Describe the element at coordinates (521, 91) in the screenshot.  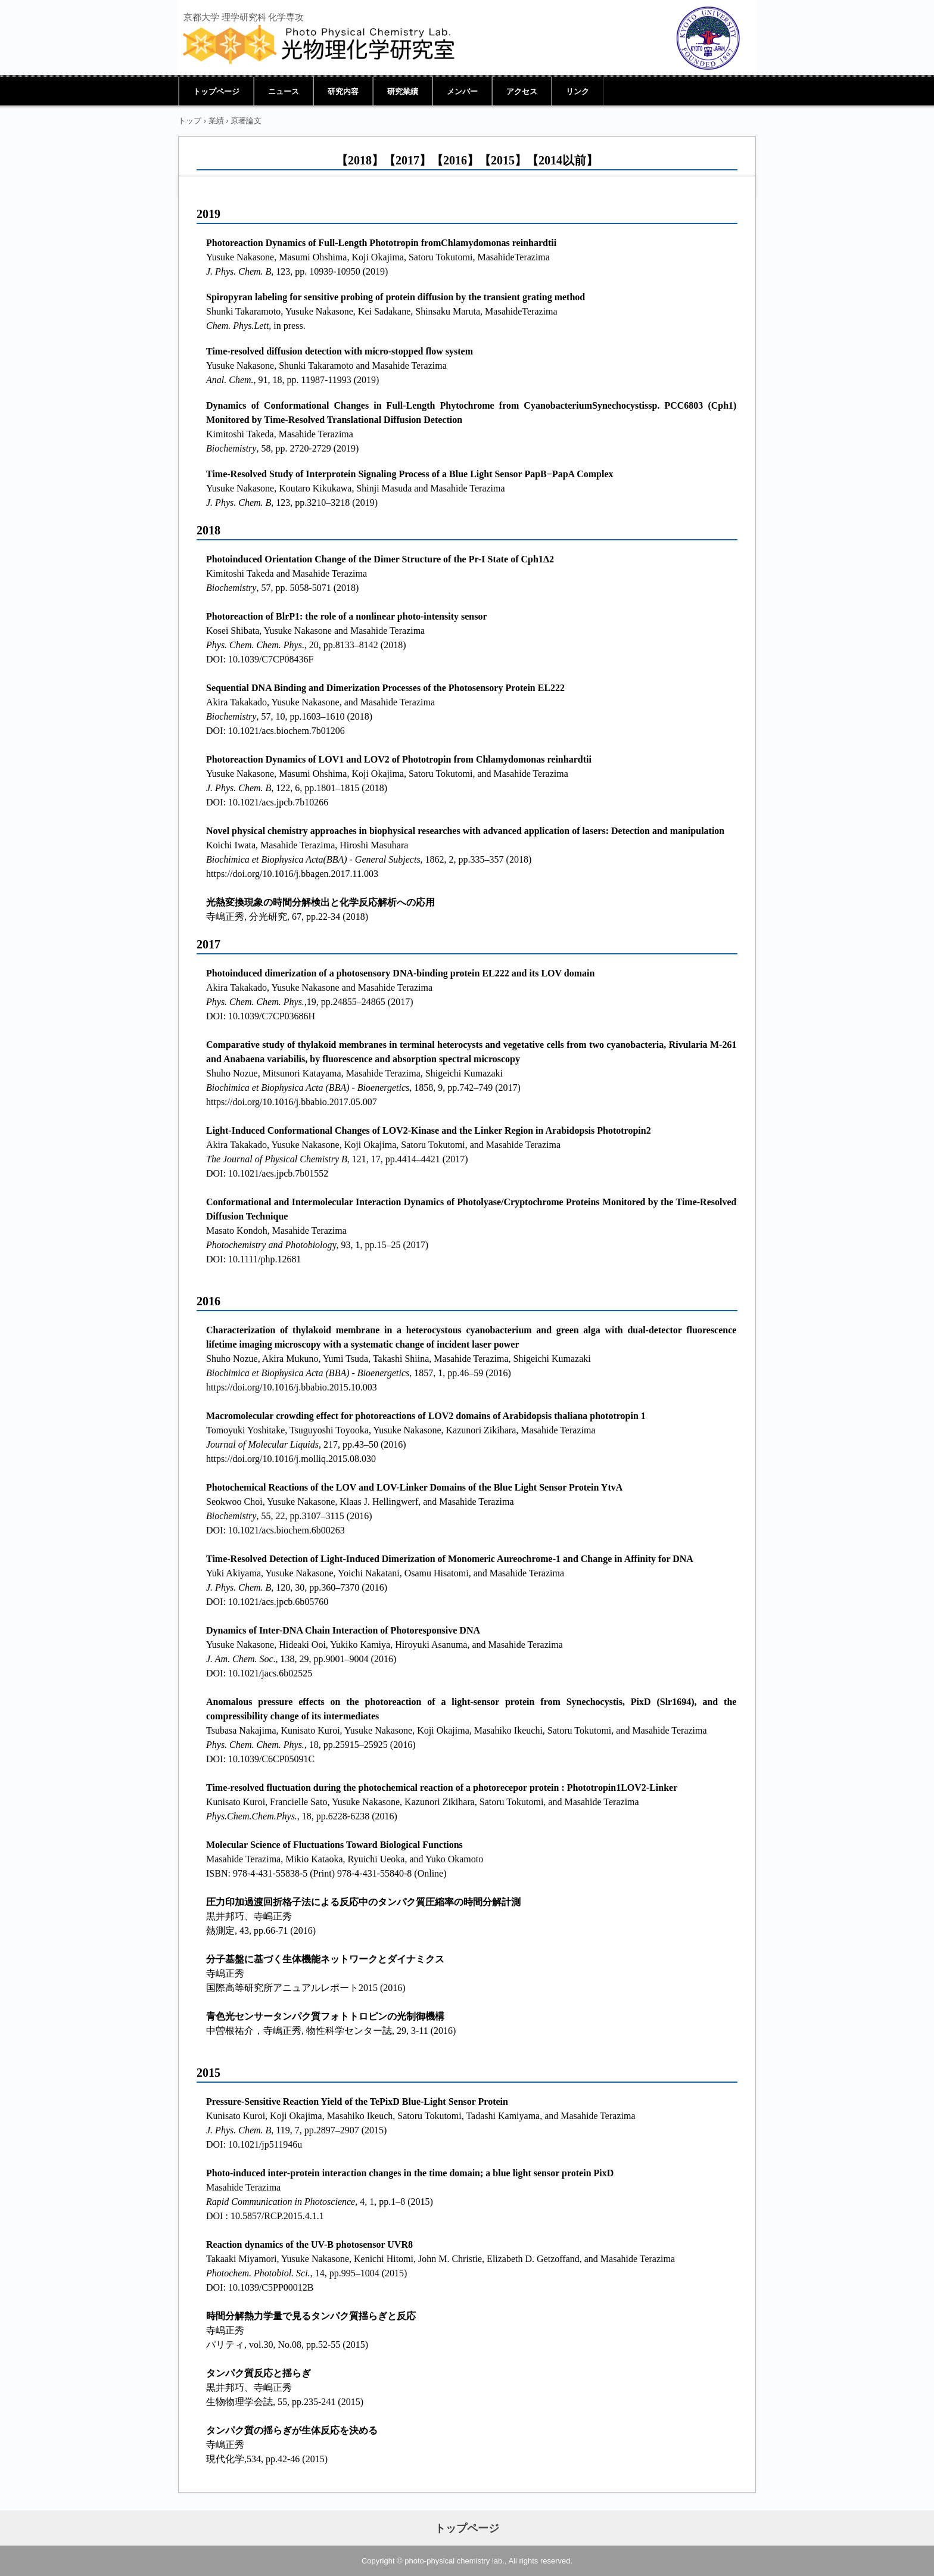
I see `アクセス` at that location.